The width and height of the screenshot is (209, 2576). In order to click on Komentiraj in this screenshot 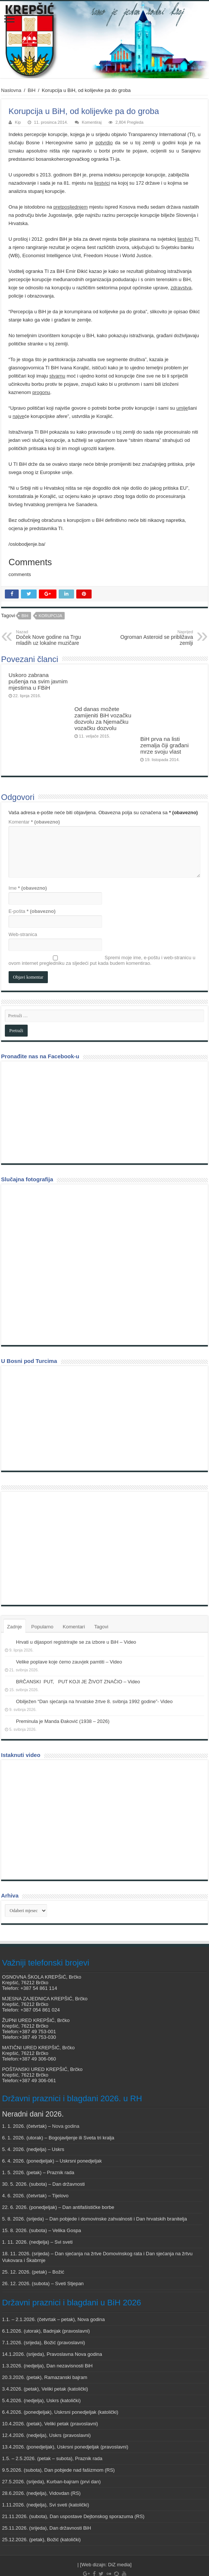, I will do `click(92, 122)`.